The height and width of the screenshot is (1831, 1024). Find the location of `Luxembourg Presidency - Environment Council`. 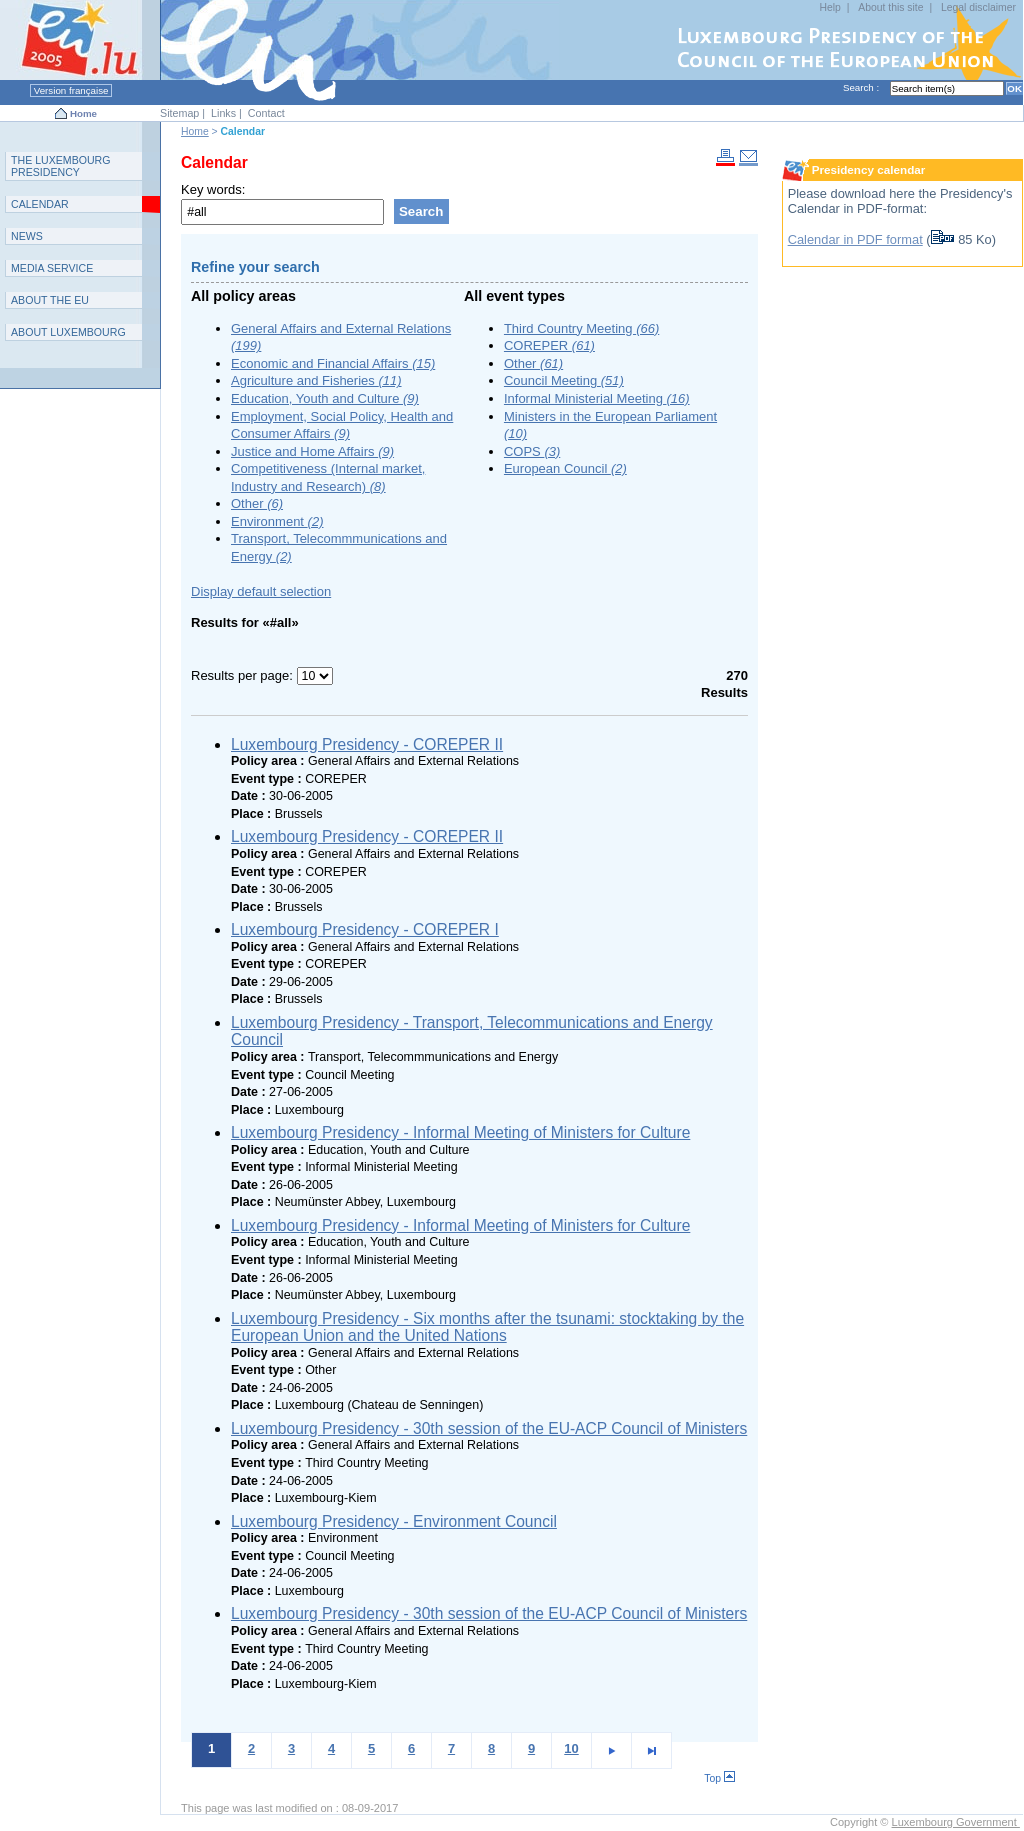

Luxembourg Presidency - Environment Council is located at coordinates (394, 1521).